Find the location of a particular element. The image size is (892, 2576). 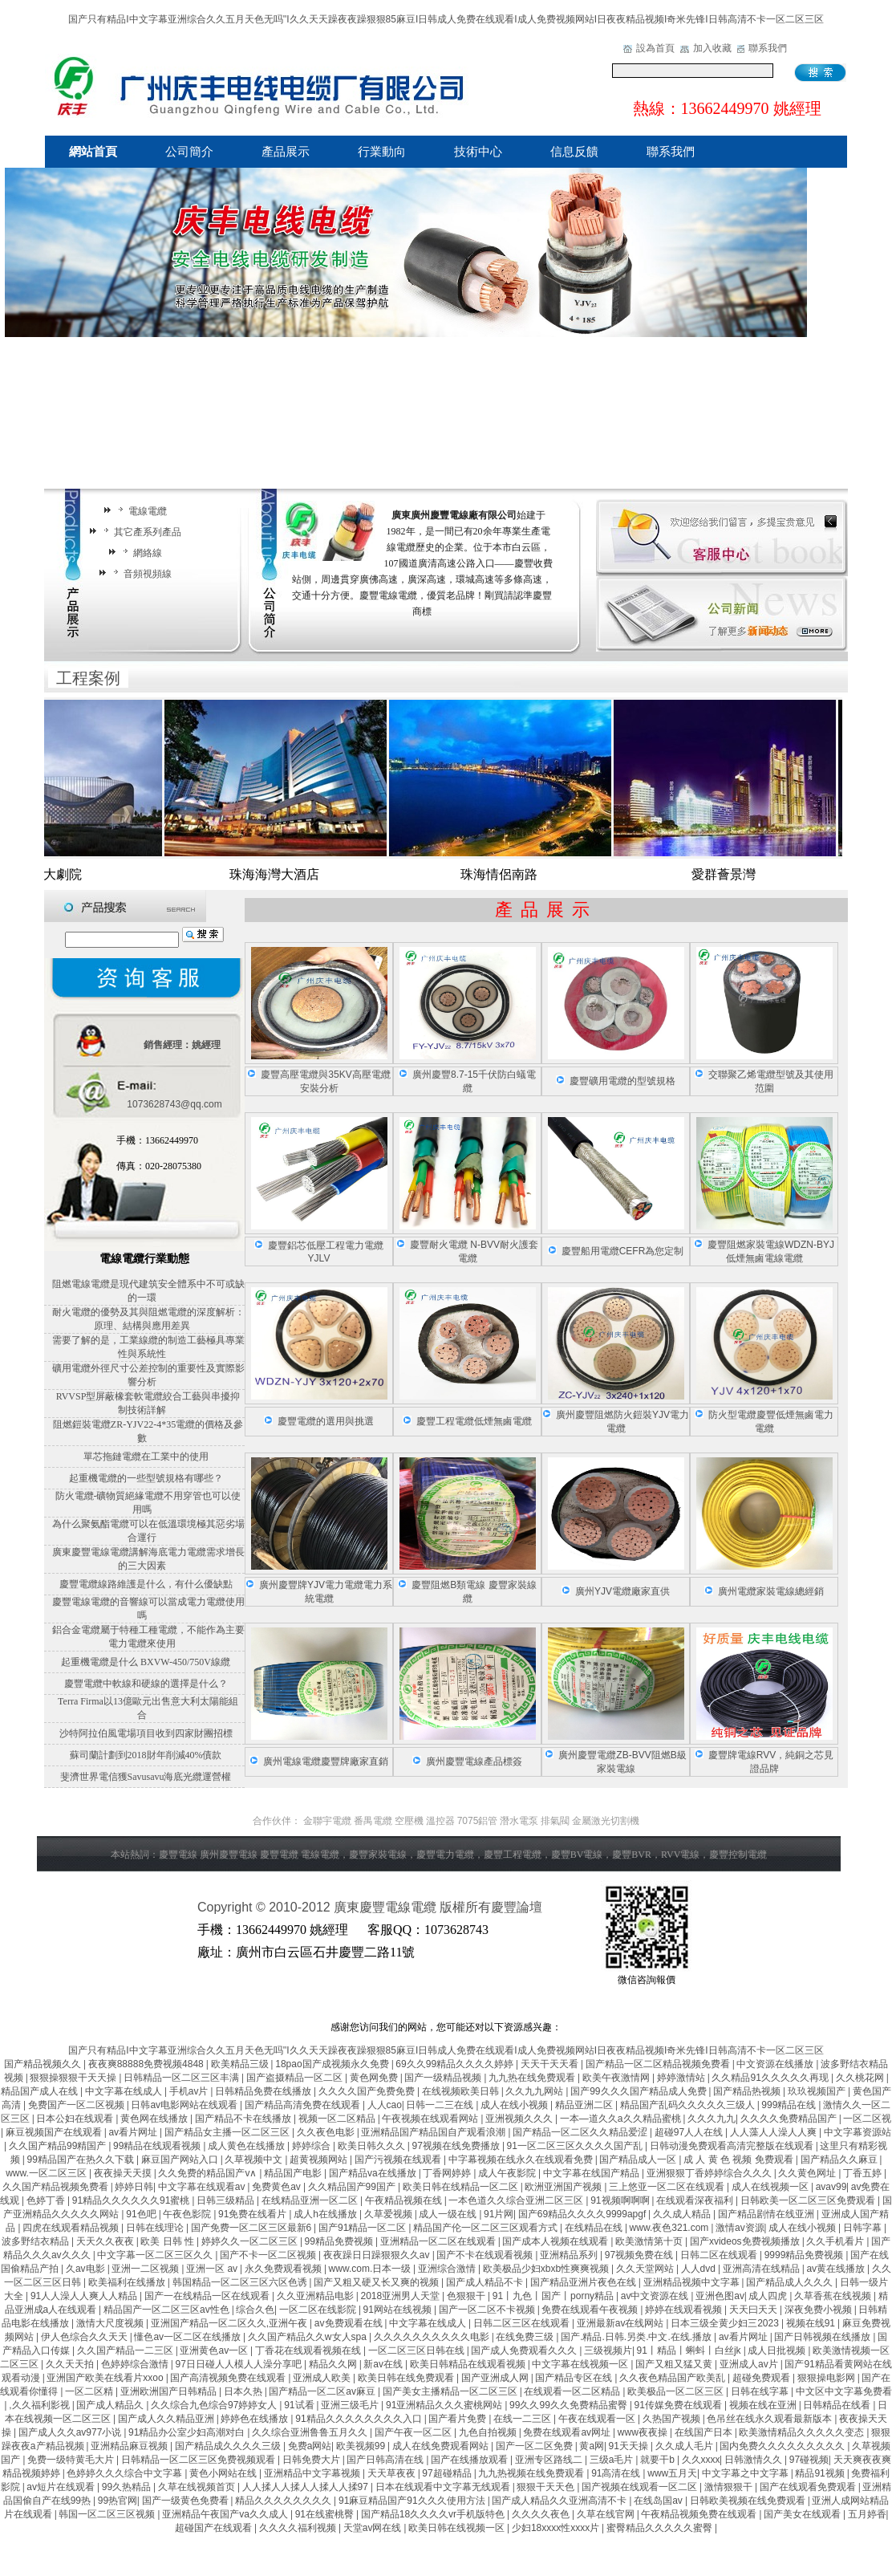

成人日批视频 is located at coordinates (778, 2350).